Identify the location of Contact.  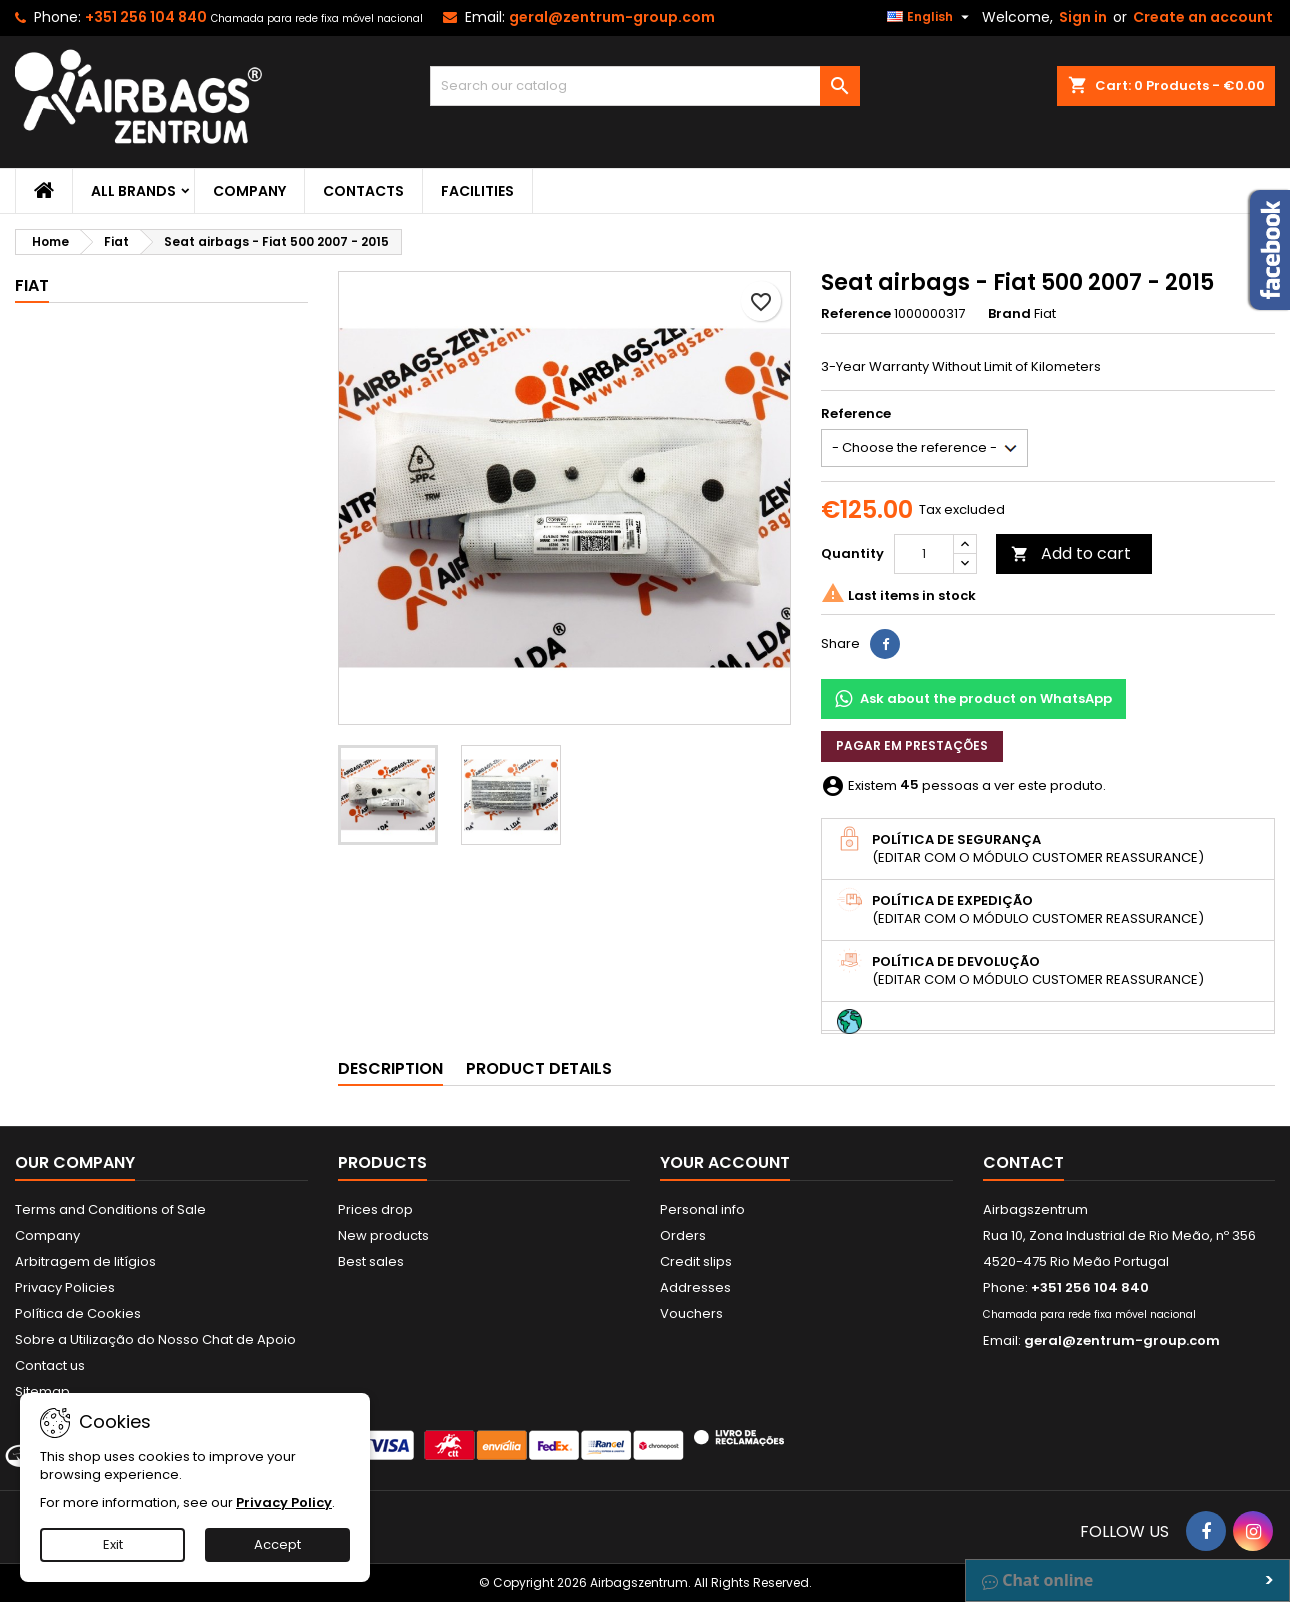
(1023, 1162).